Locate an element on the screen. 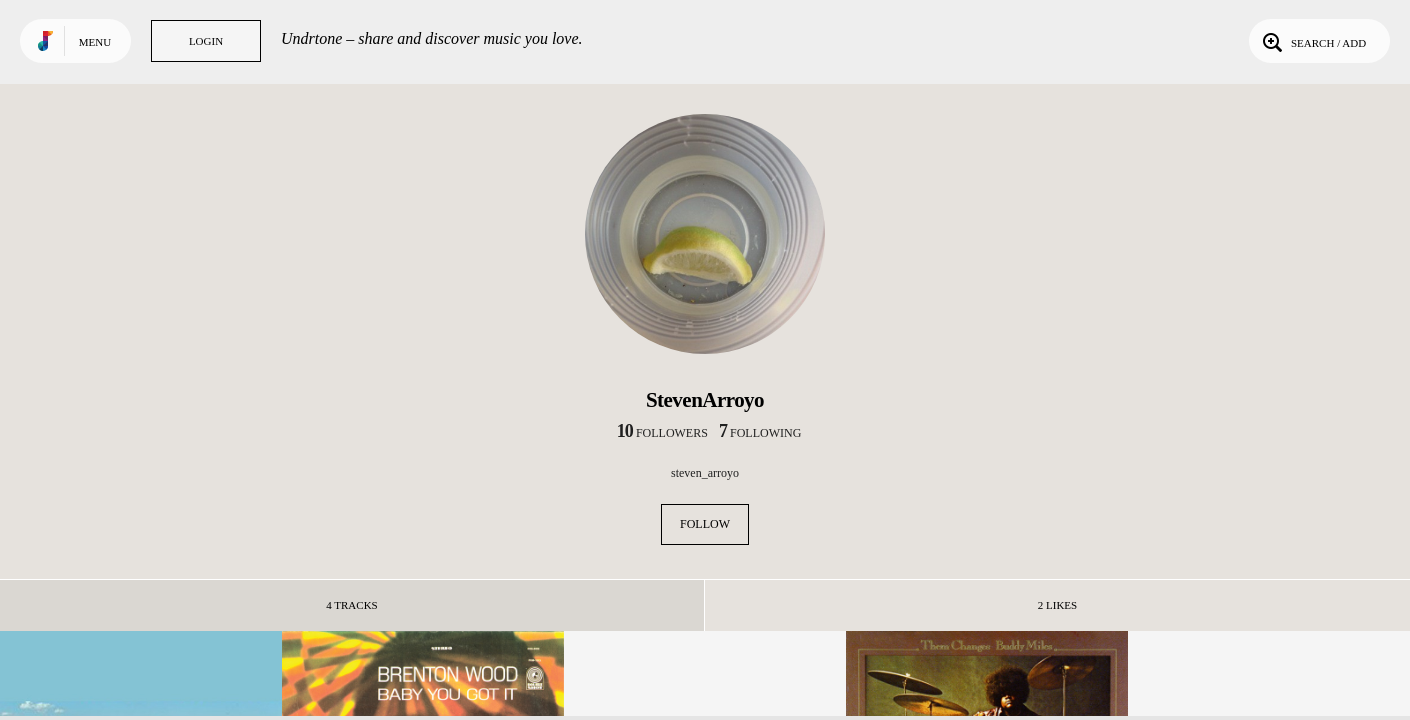 Image resolution: width=1410 pixels, height=720 pixels. followers is located at coordinates (662, 433).